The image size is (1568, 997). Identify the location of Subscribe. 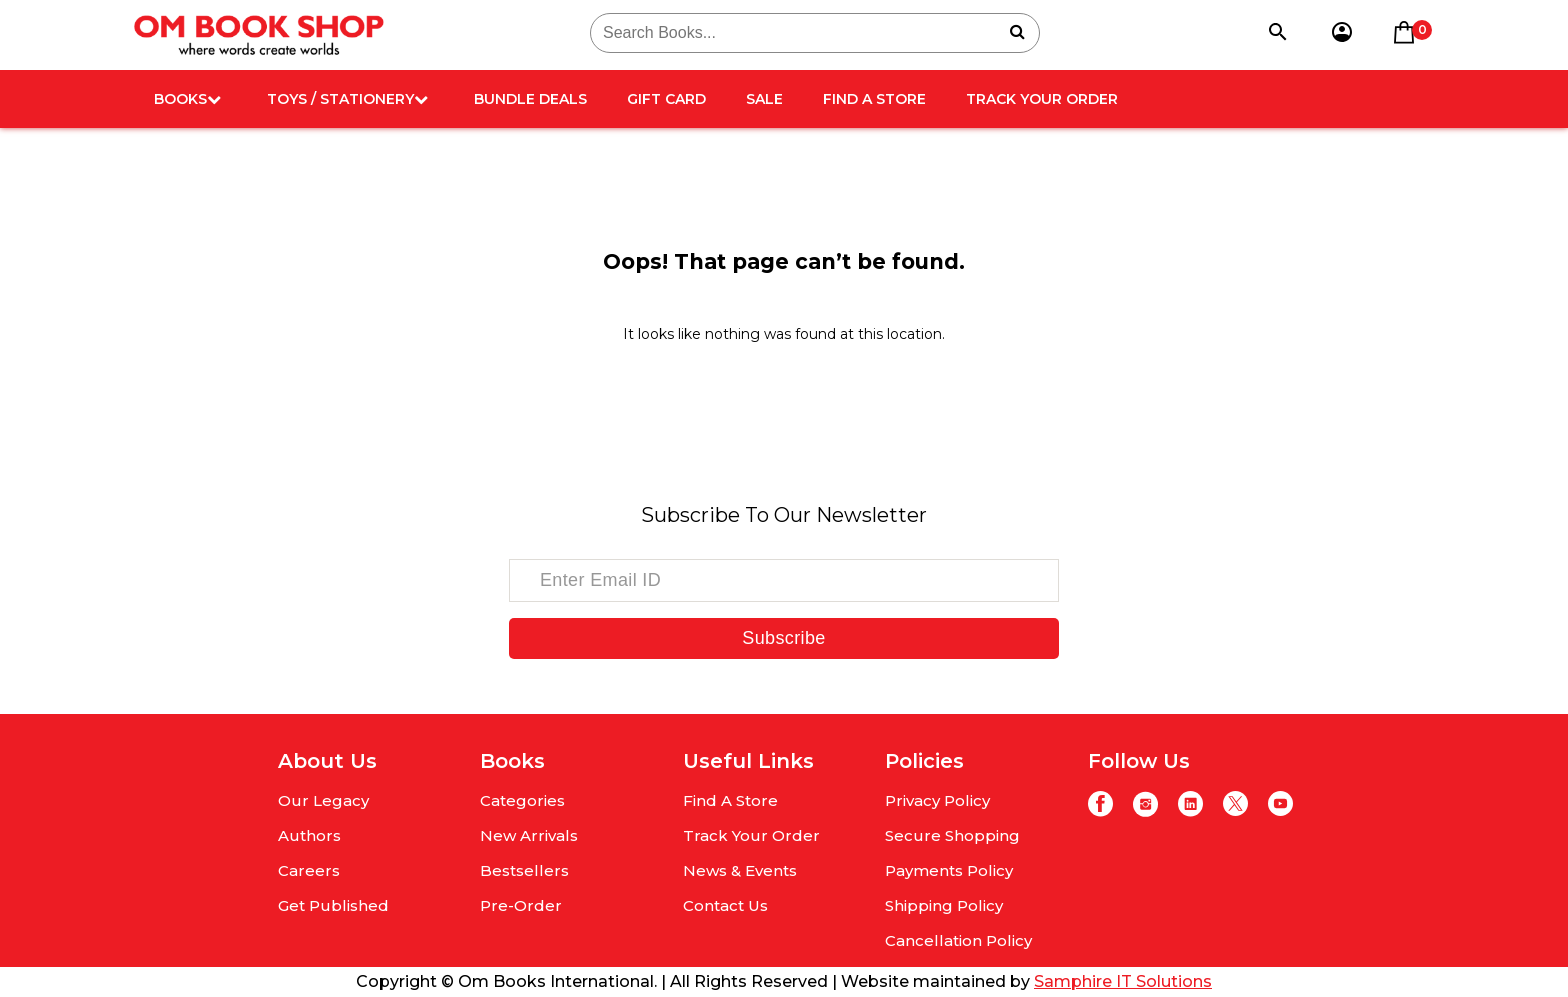
(783, 638).